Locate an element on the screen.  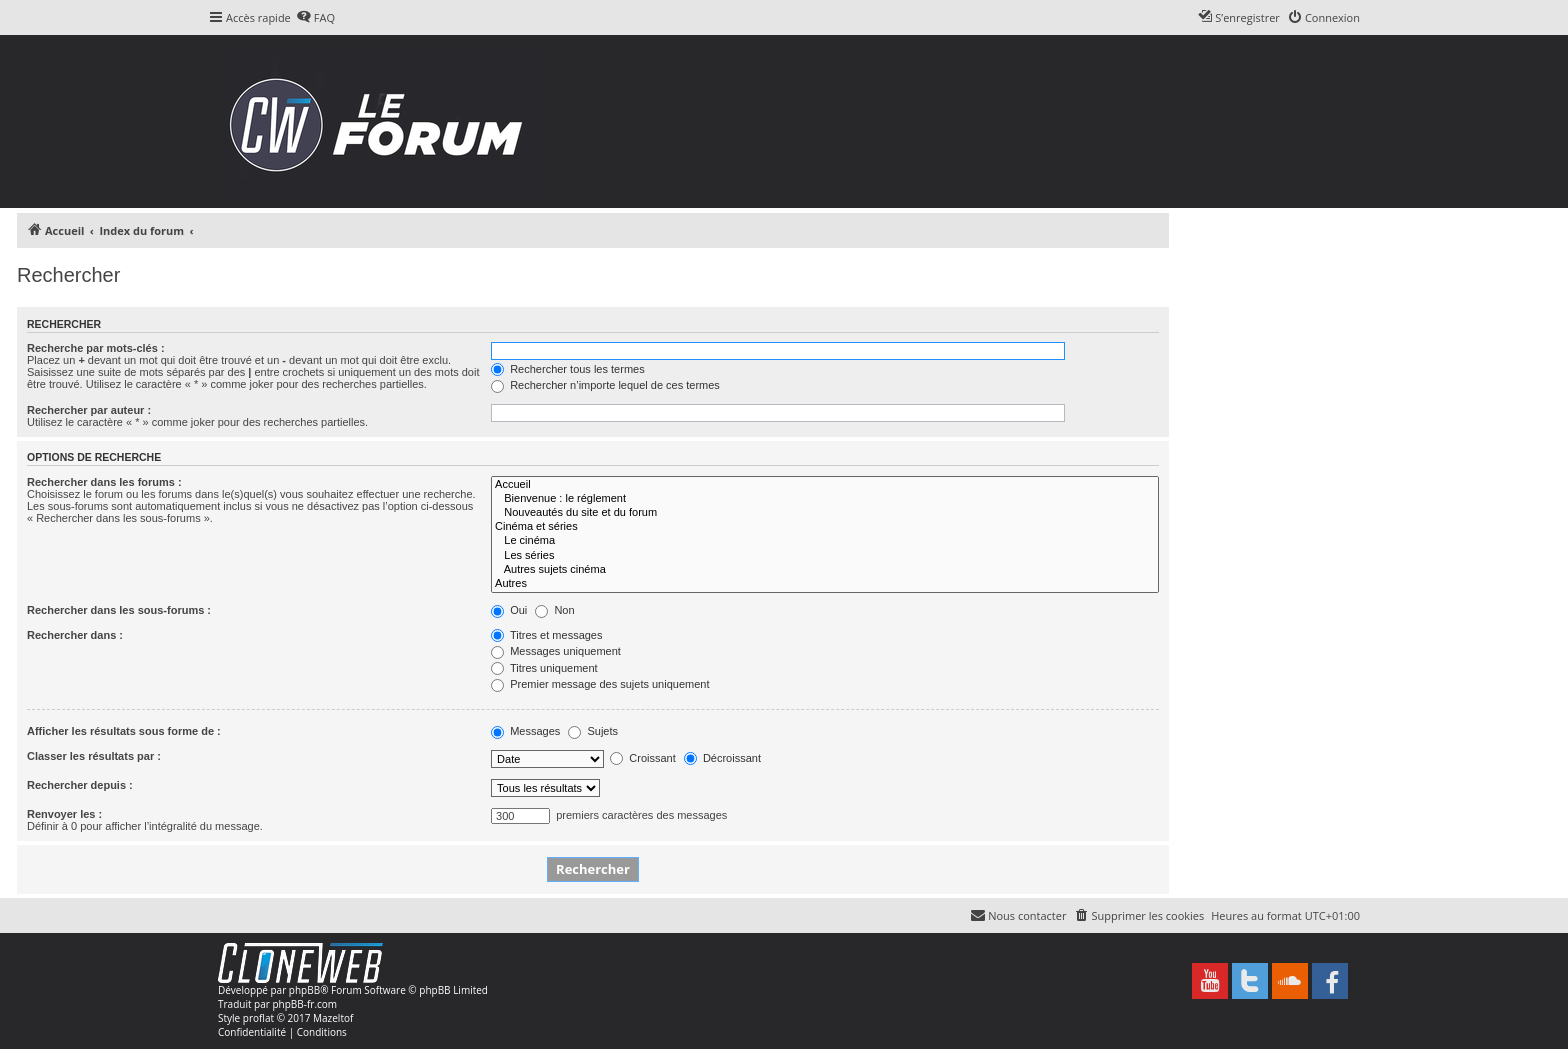
Cinéma et séries is located at coordinates (825, 527).